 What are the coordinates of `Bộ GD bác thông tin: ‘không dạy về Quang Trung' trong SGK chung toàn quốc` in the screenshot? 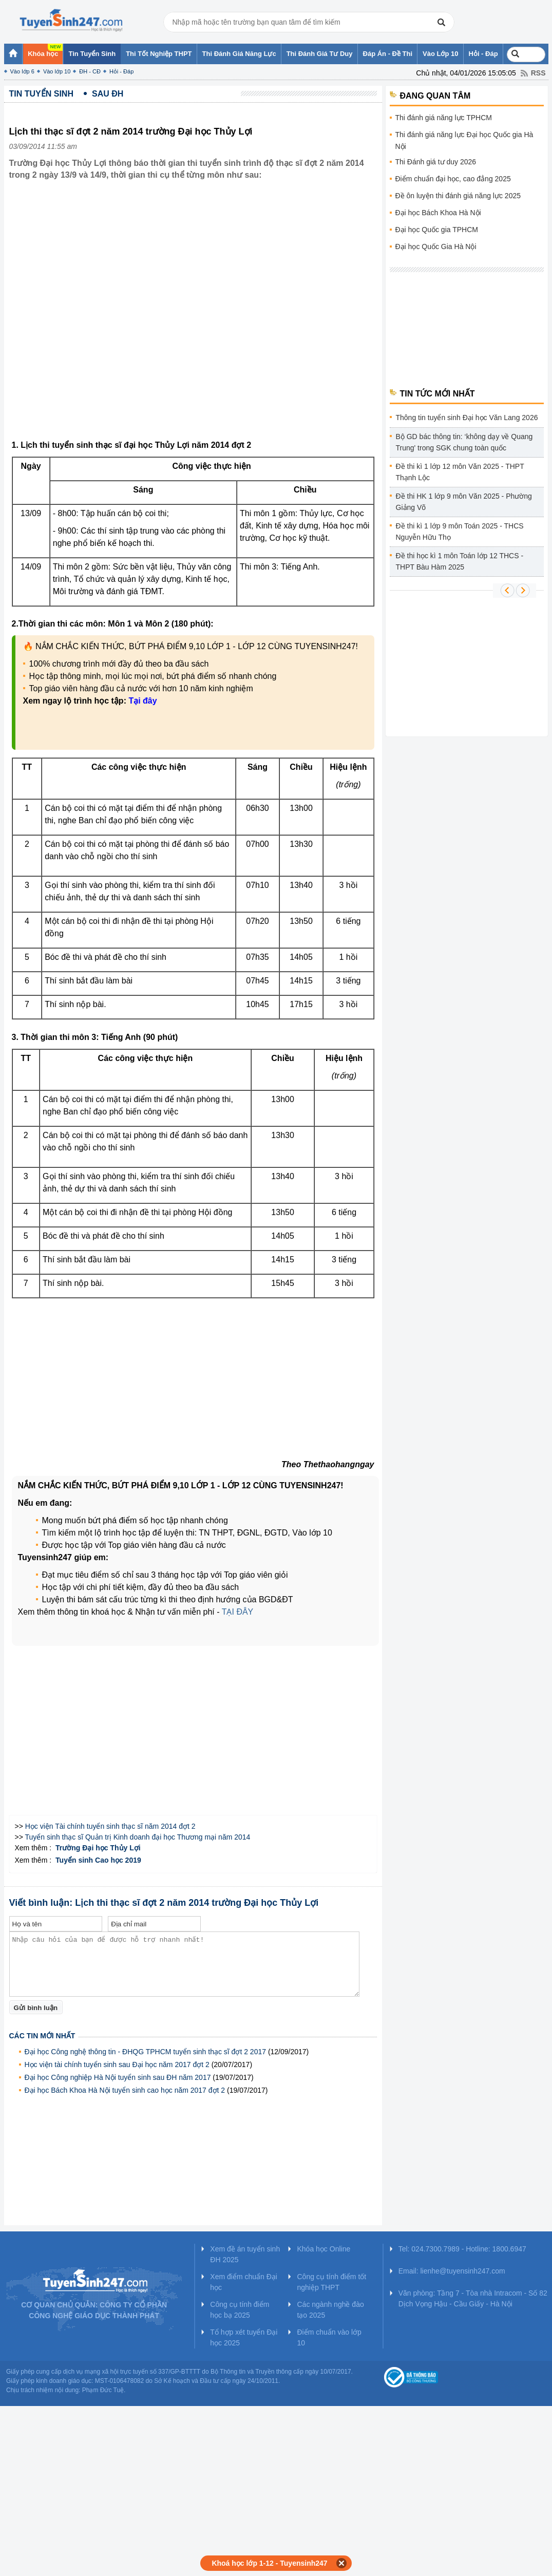 It's located at (464, 442).